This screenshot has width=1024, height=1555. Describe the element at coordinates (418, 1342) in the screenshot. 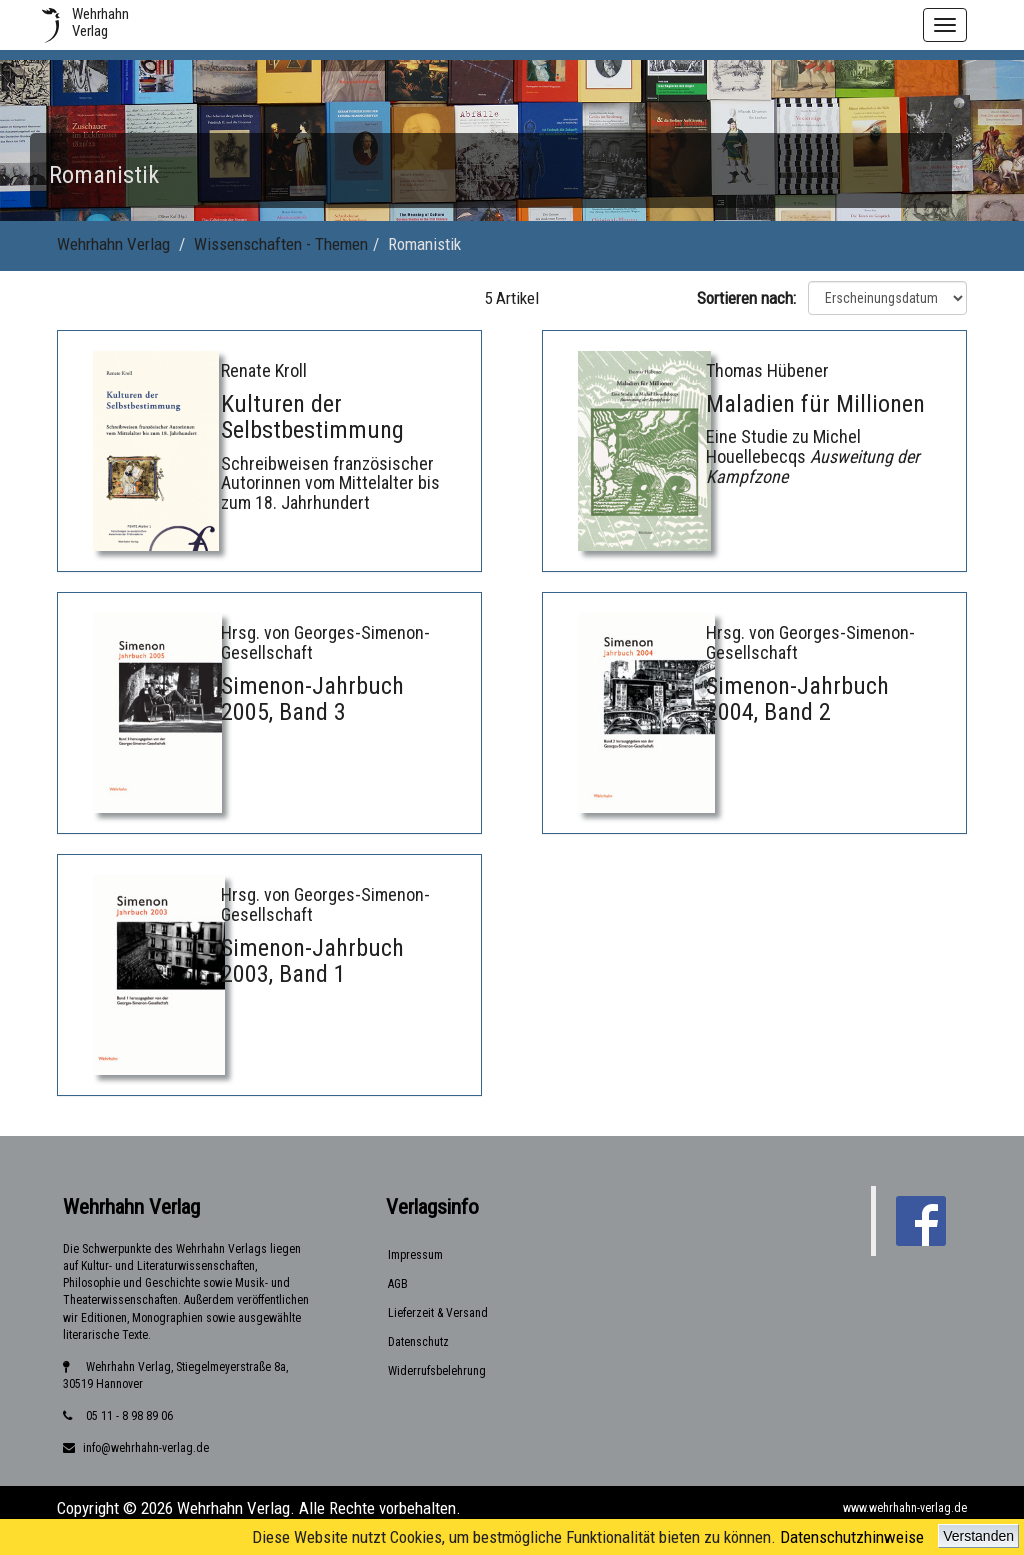

I see `Datenschutz` at that location.